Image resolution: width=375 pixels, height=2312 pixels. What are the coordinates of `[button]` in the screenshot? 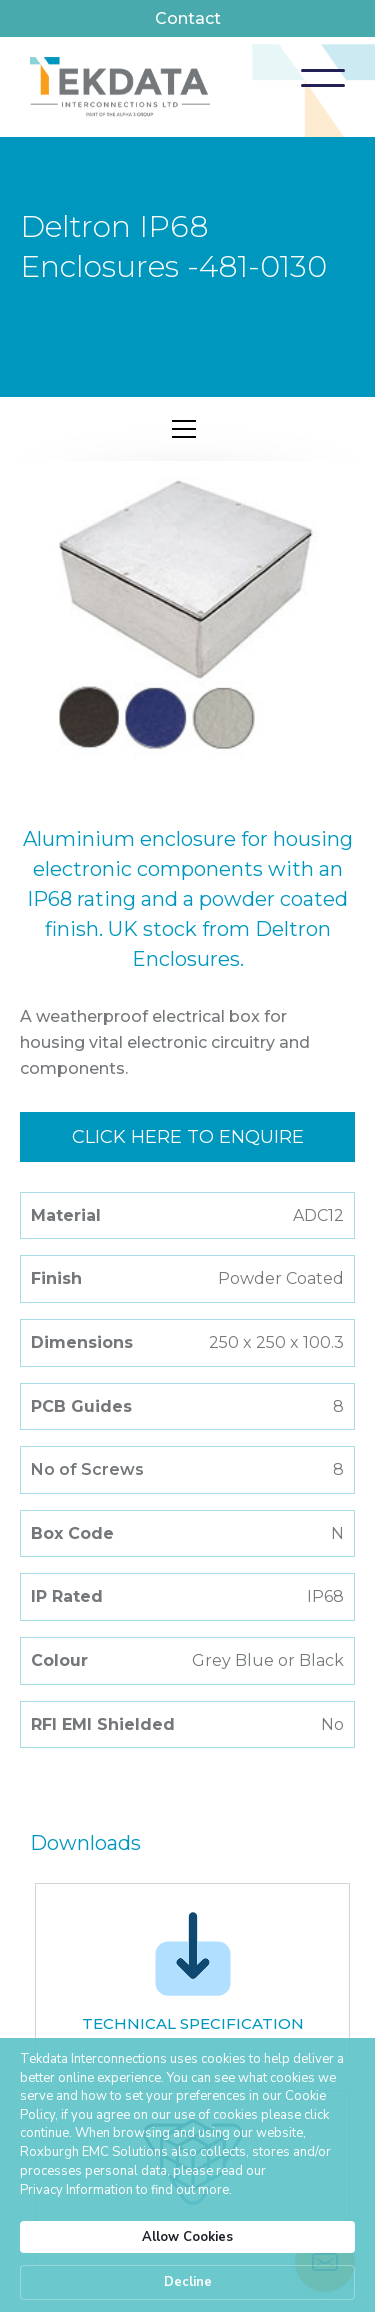 It's located at (323, 78).